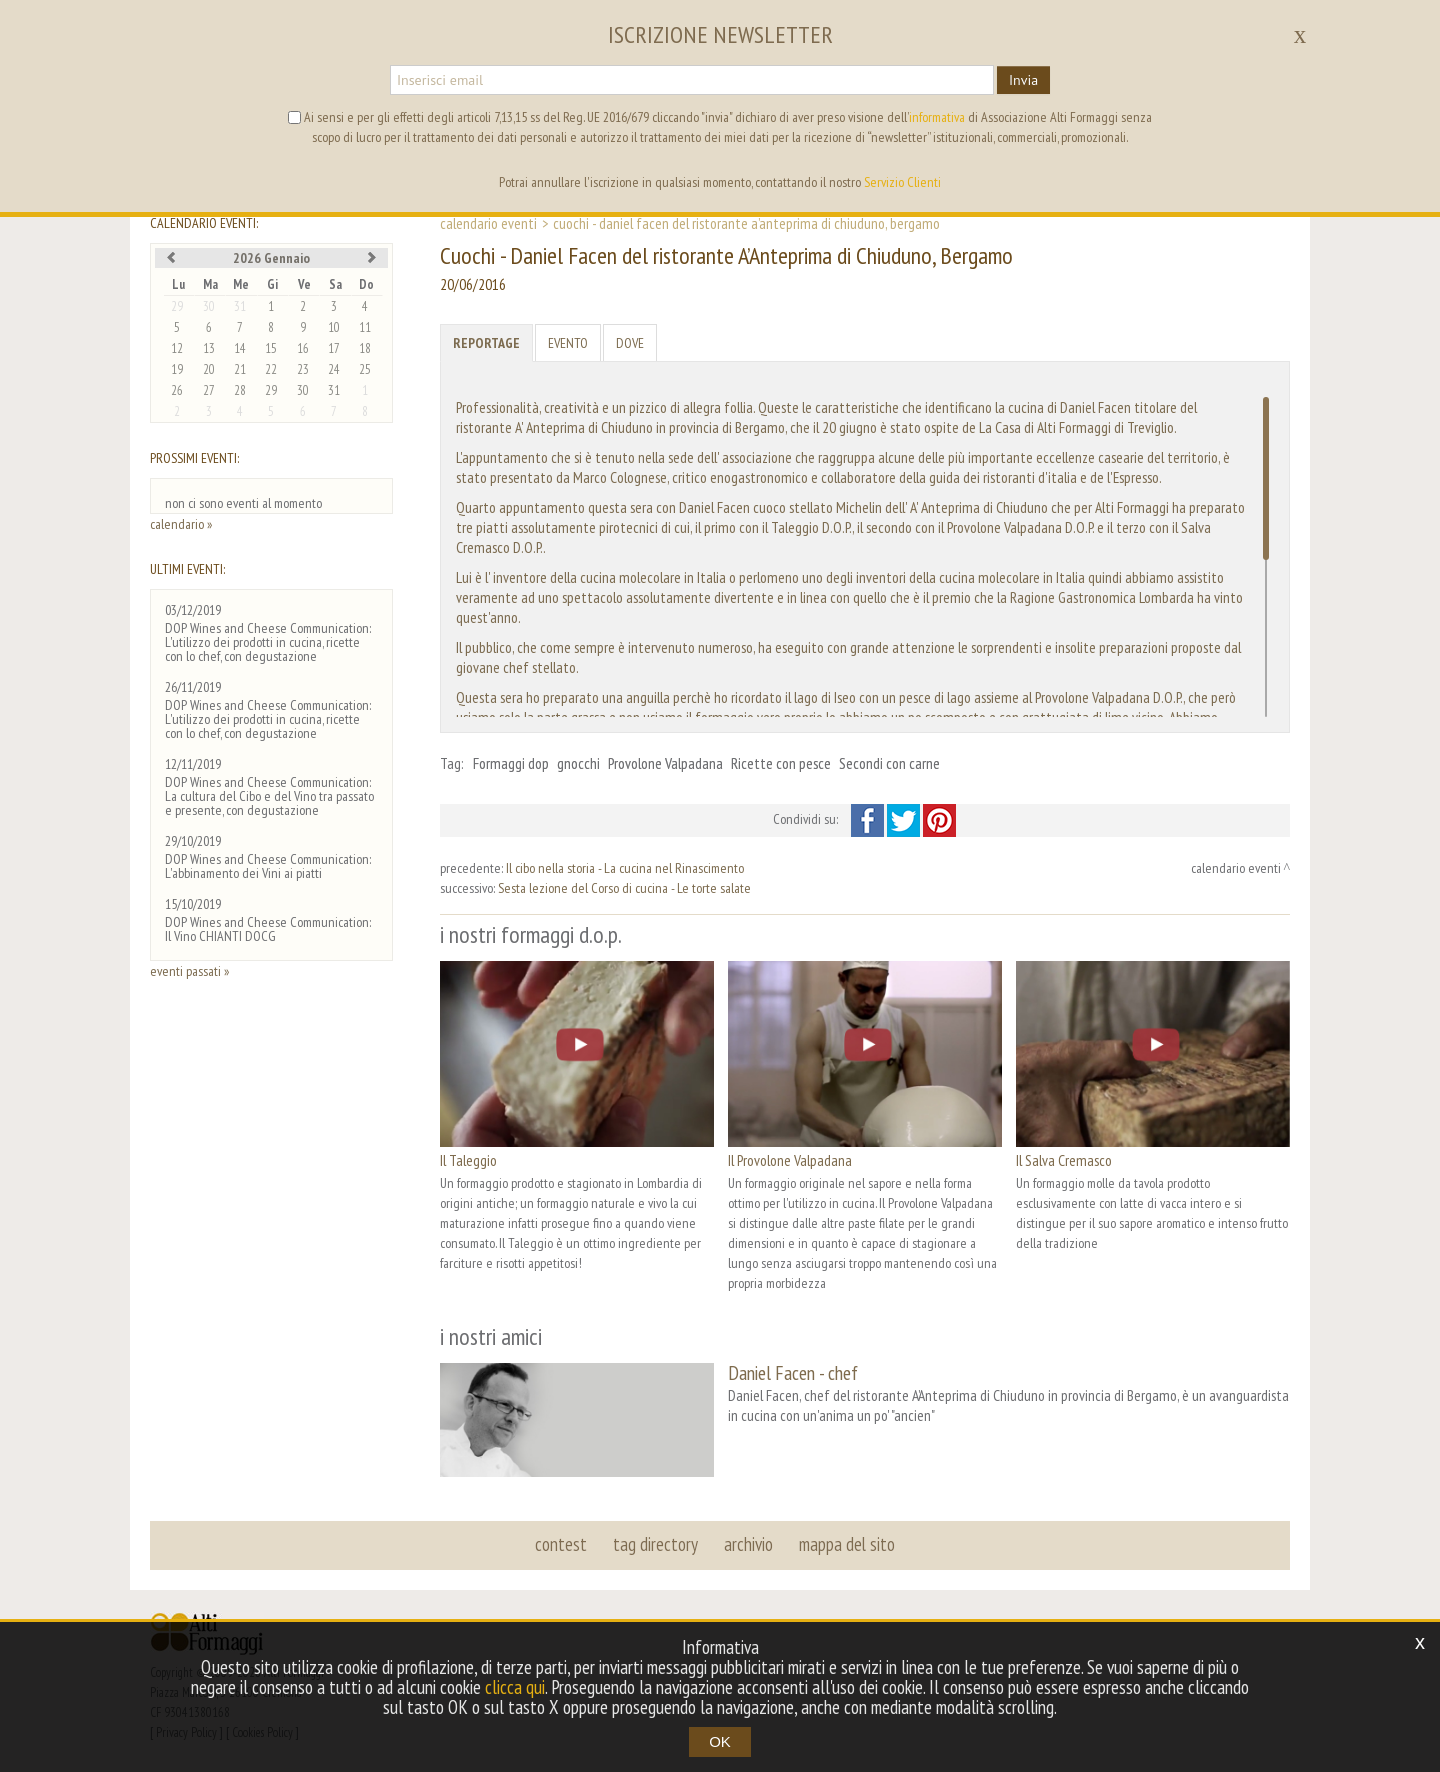 The height and width of the screenshot is (1772, 1440). Describe the element at coordinates (271, 369) in the screenshot. I see `22` at that location.